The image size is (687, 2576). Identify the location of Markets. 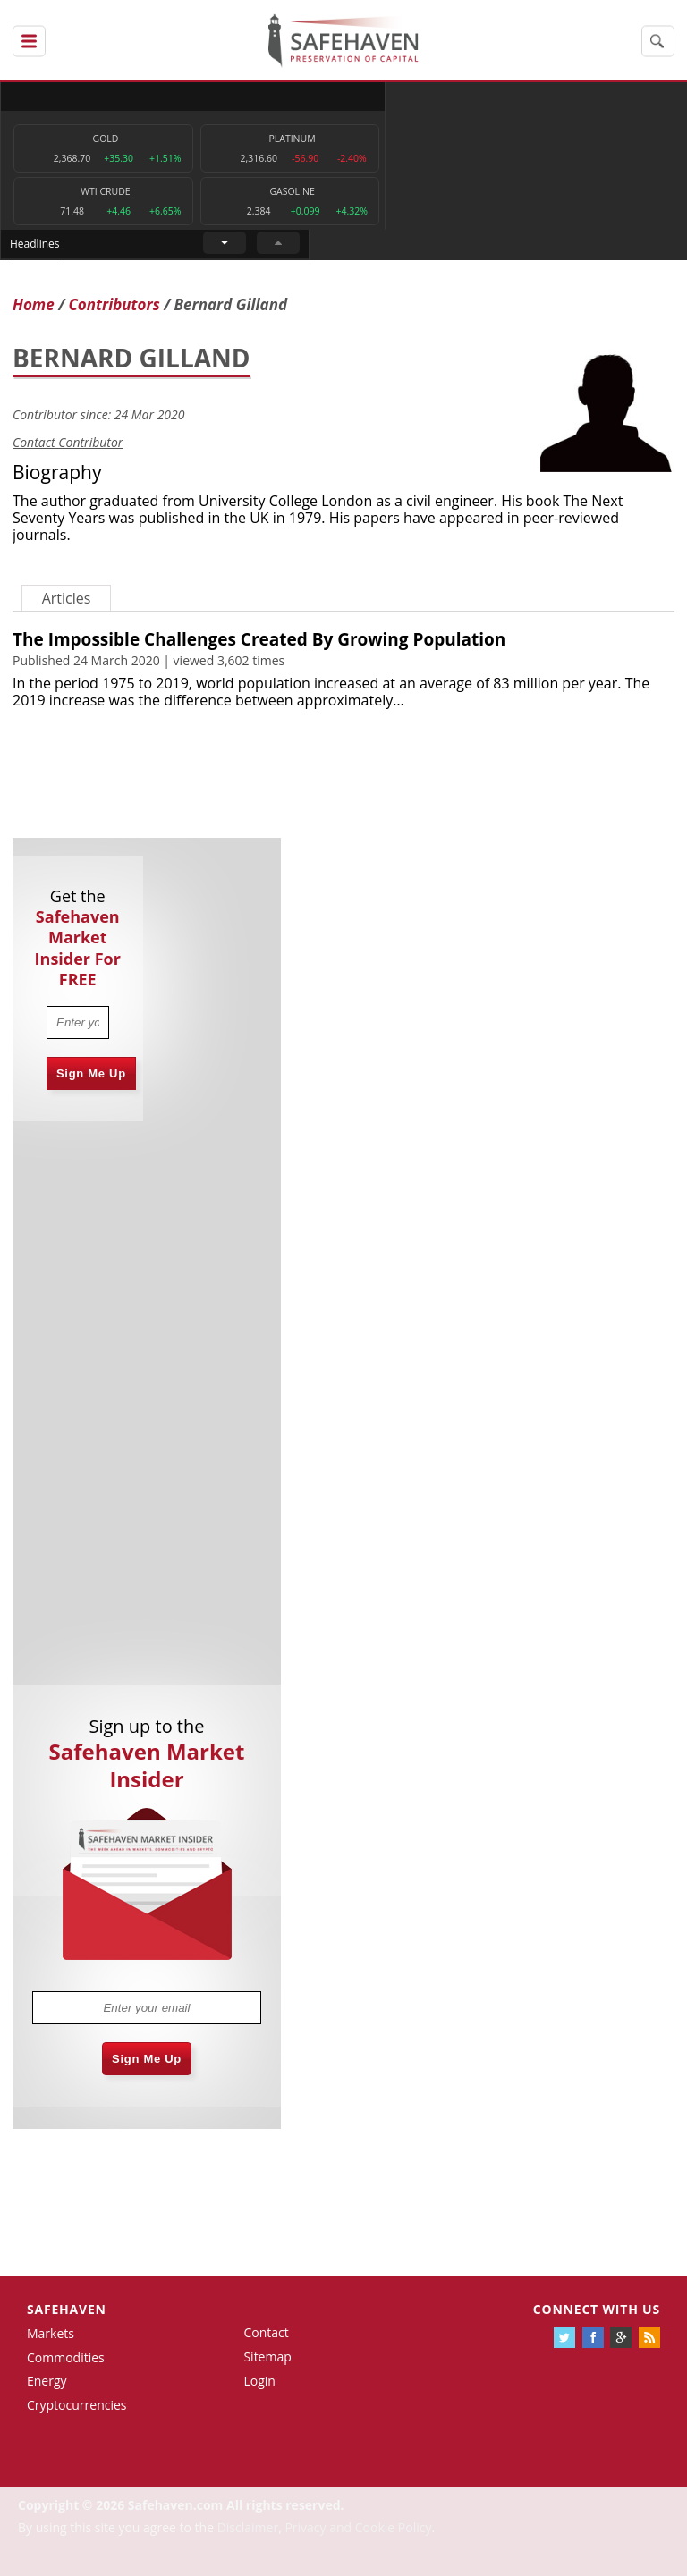
(50, 2334).